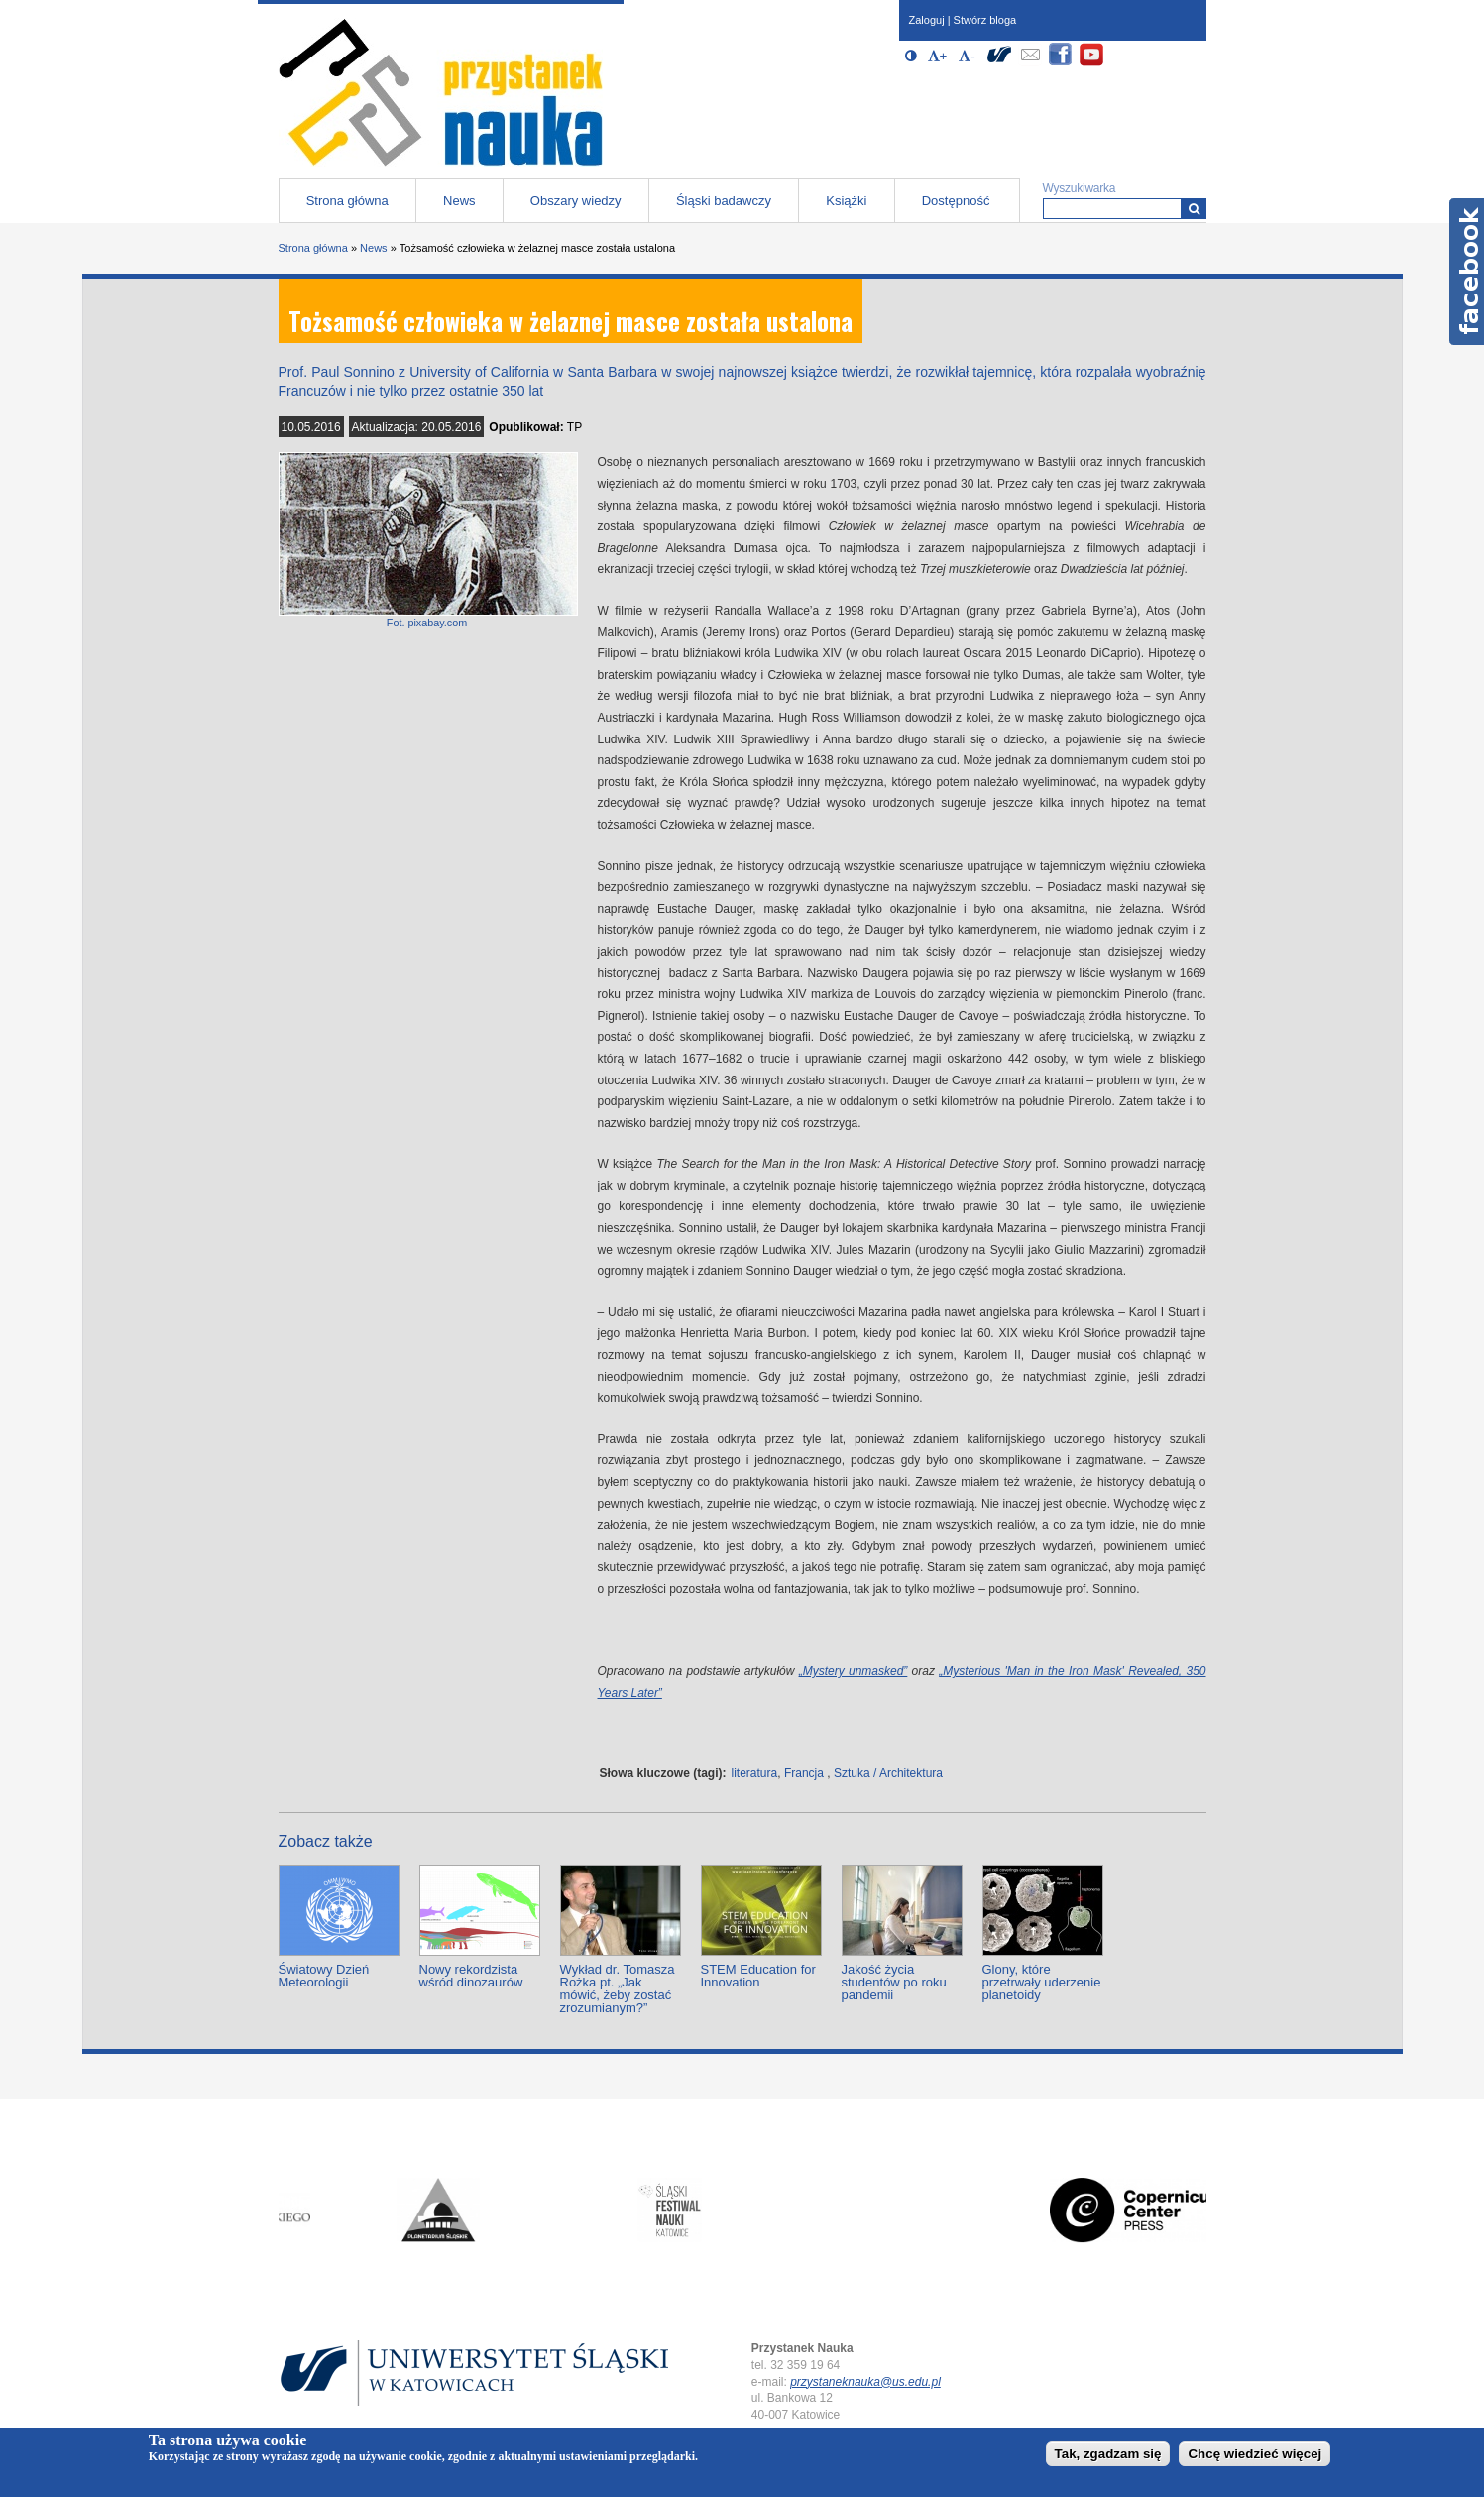 The image size is (1484, 2497). What do you see at coordinates (956, 200) in the screenshot?
I see `Dostępność` at bounding box center [956, 200].